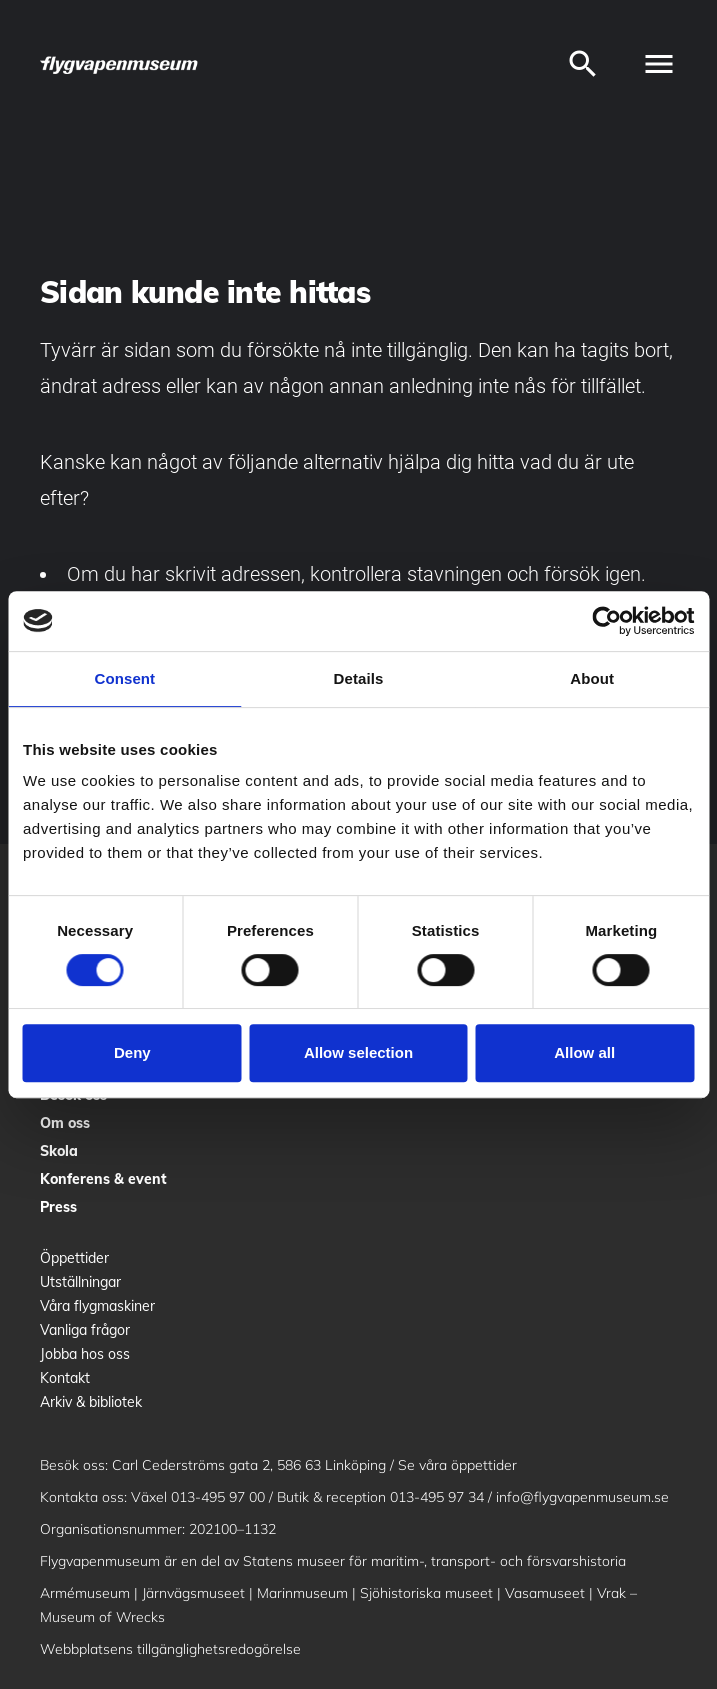  What do you see at coordinates (457, 1465) in the screenshot?
I see `Se våra öppettider` at bounding box center [457, 1465].